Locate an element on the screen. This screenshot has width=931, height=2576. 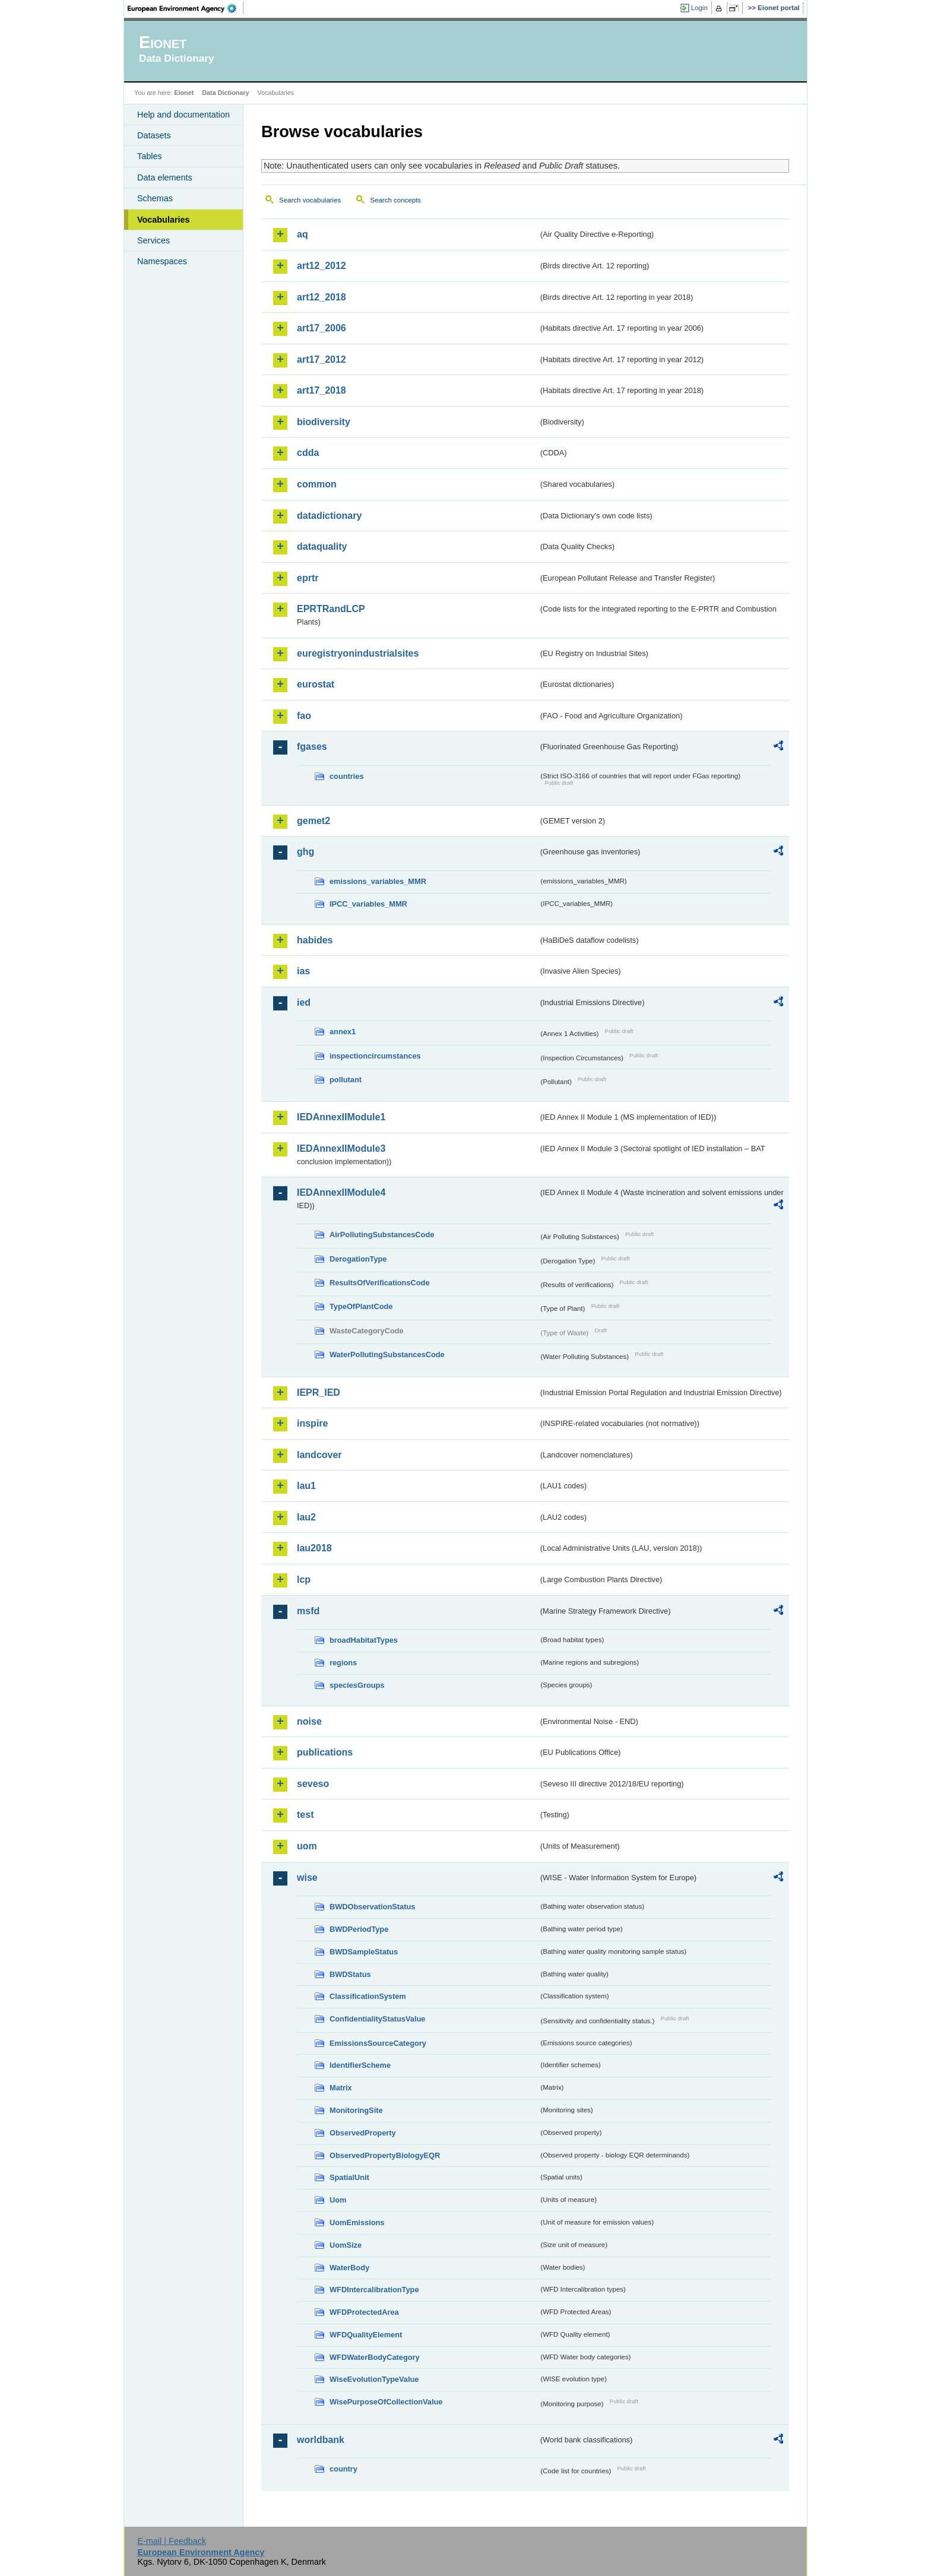
IEDAnnexIIModule3 is located at coordinates (341, 1148).